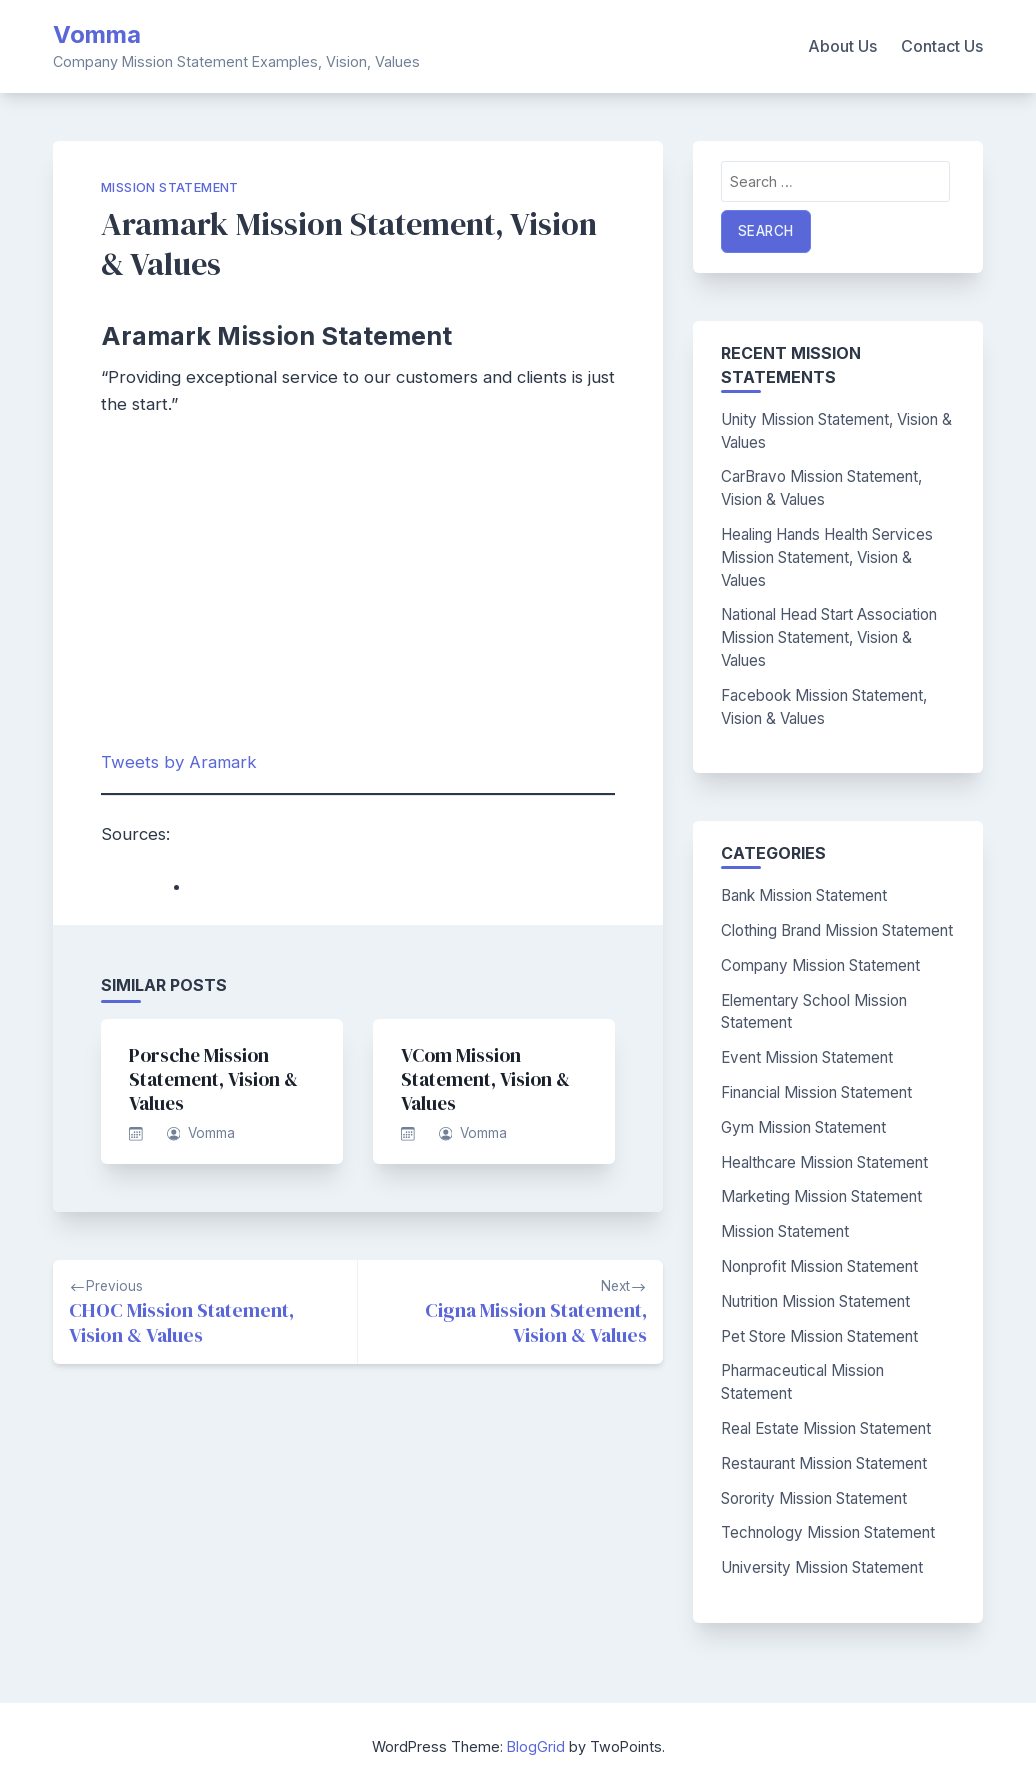  I want to click on Tweets by Aramark, so click(179, 762).